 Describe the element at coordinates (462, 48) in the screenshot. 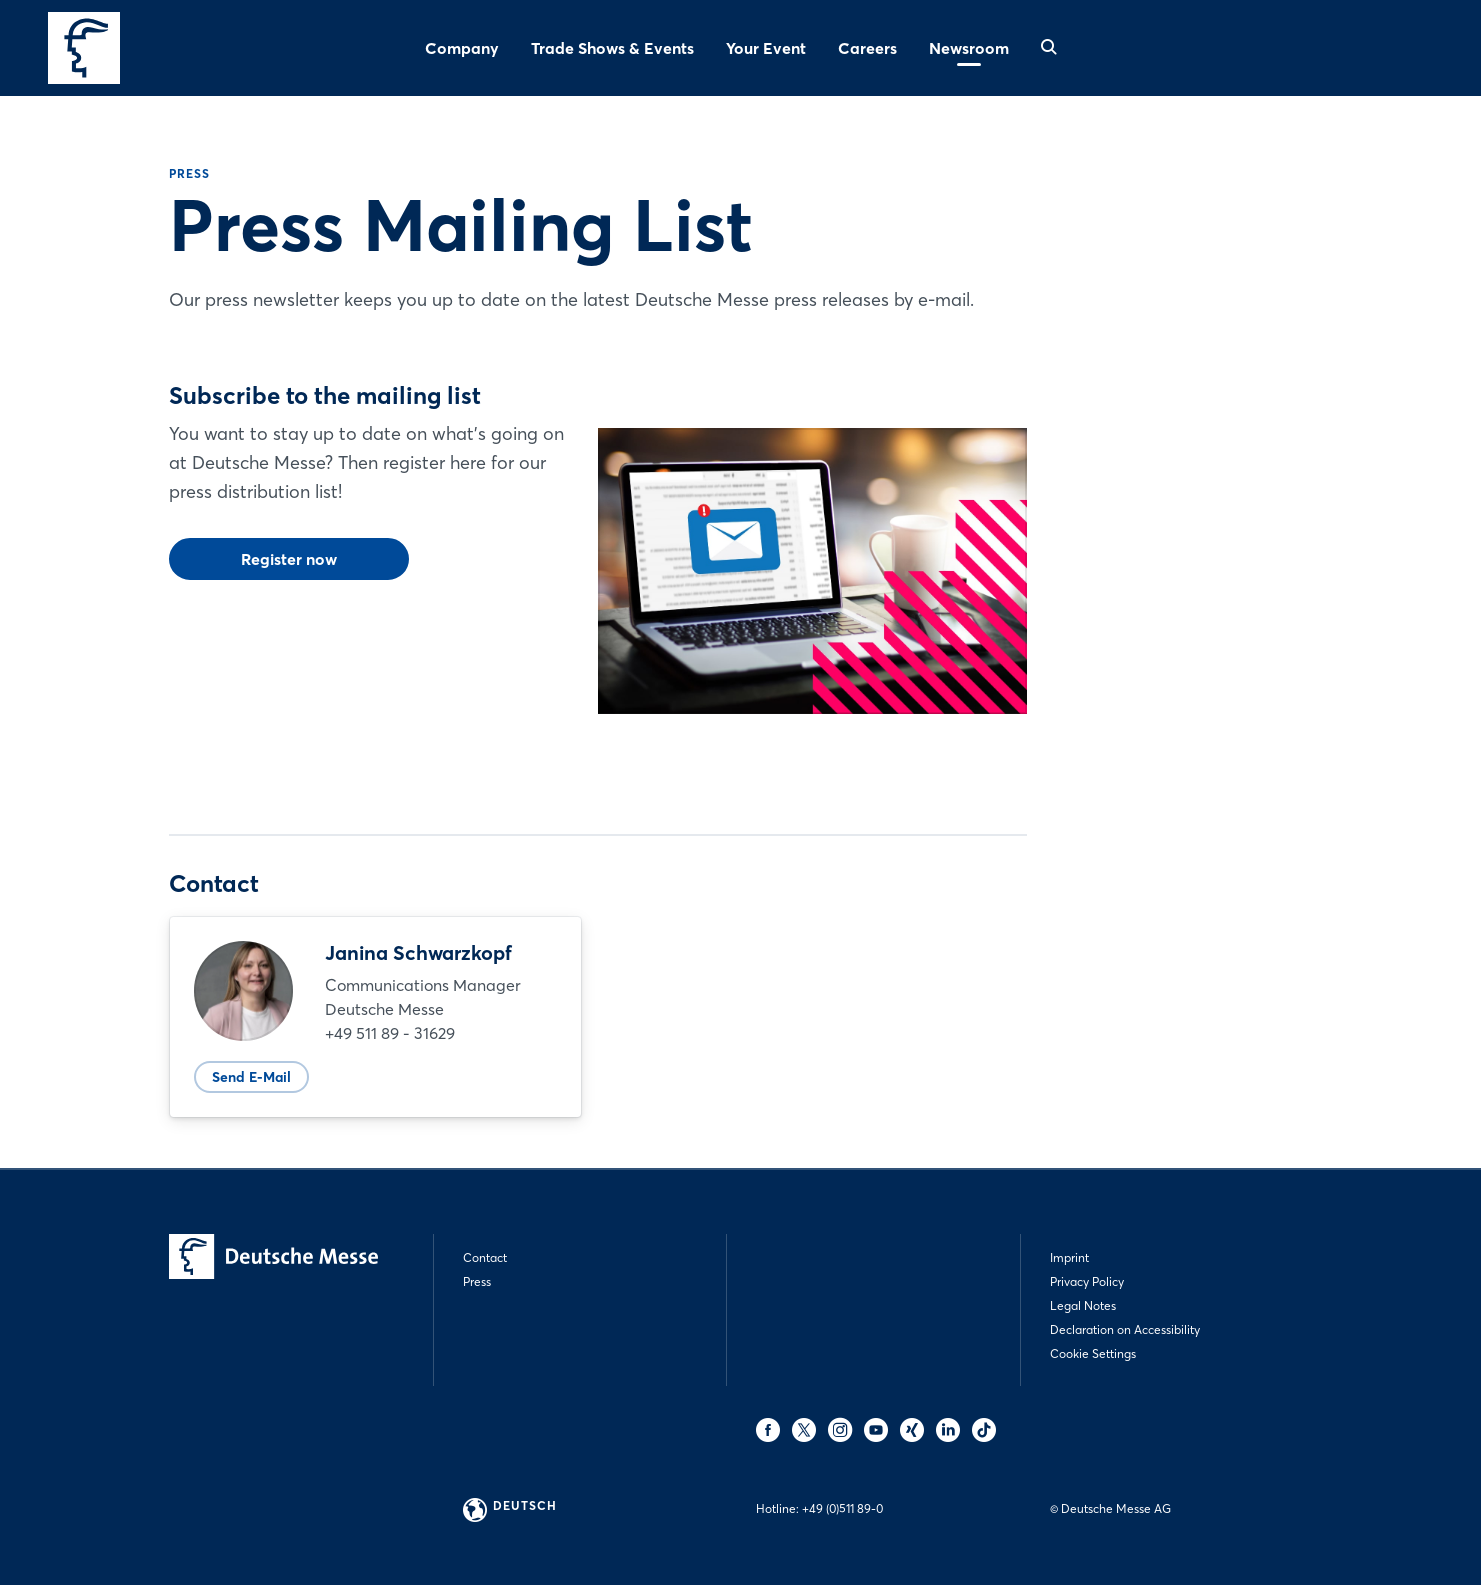

I see `Company [menuitem]` at that location.